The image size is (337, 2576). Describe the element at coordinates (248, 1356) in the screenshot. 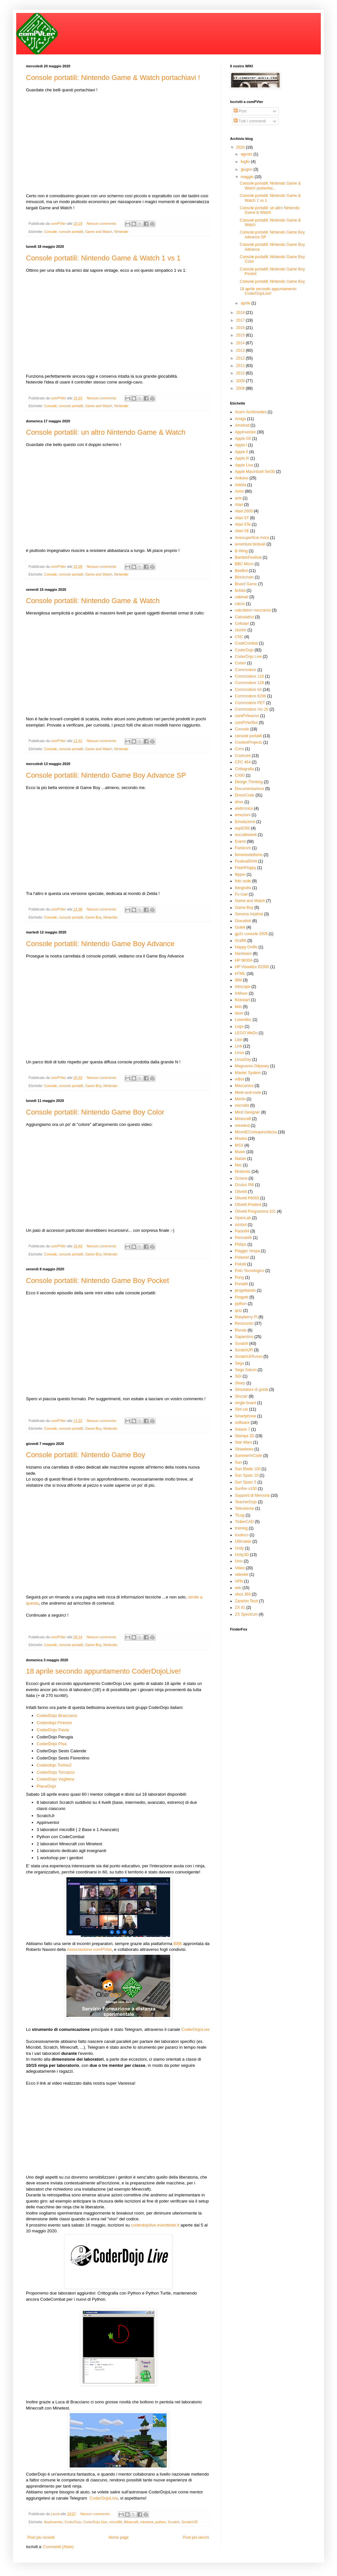

I see `ScratchJrRusso` at that location.